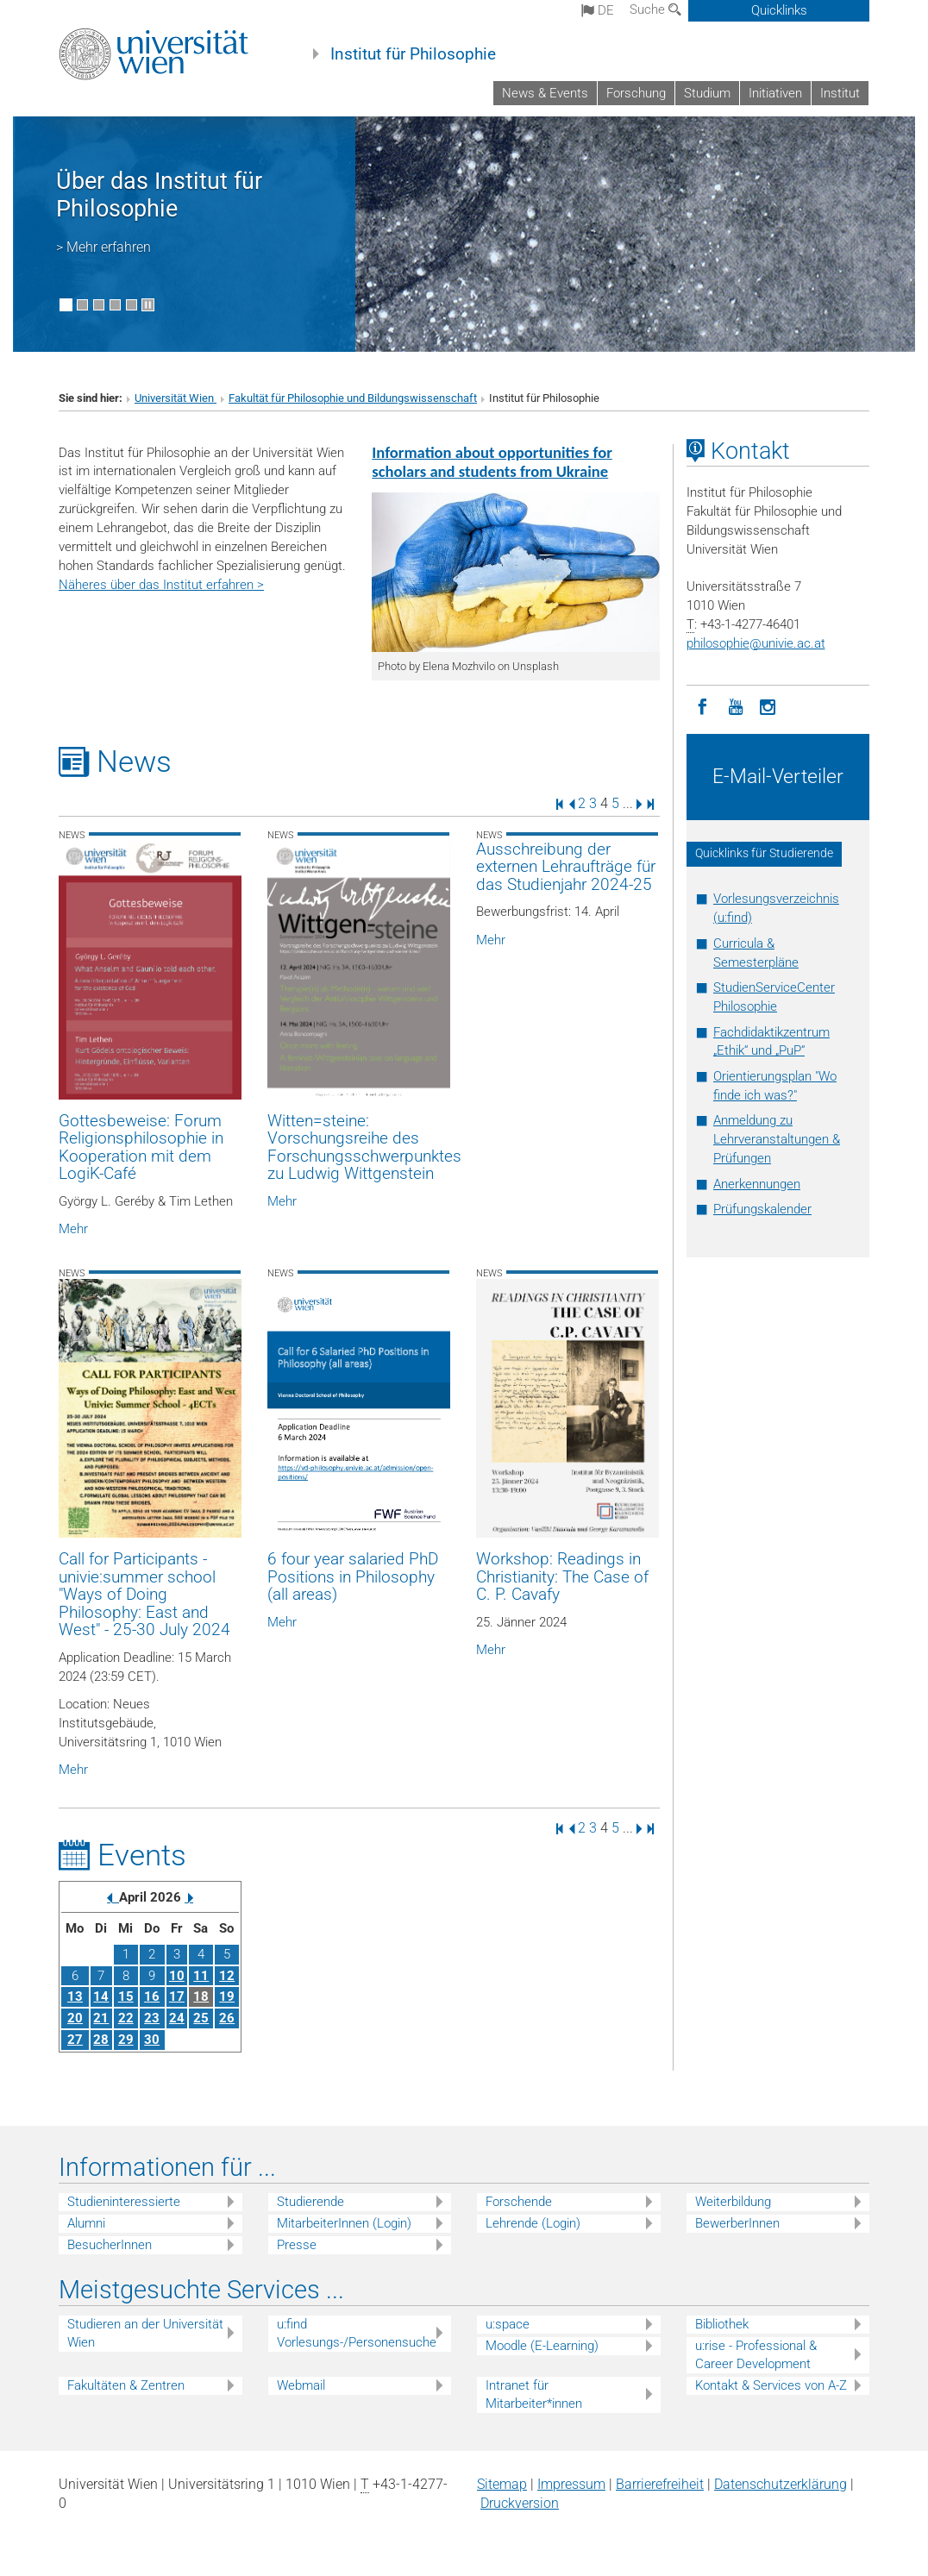 The height and width of the screenshot is (2576, 928). I want to click on 13, so click(75, 1996).